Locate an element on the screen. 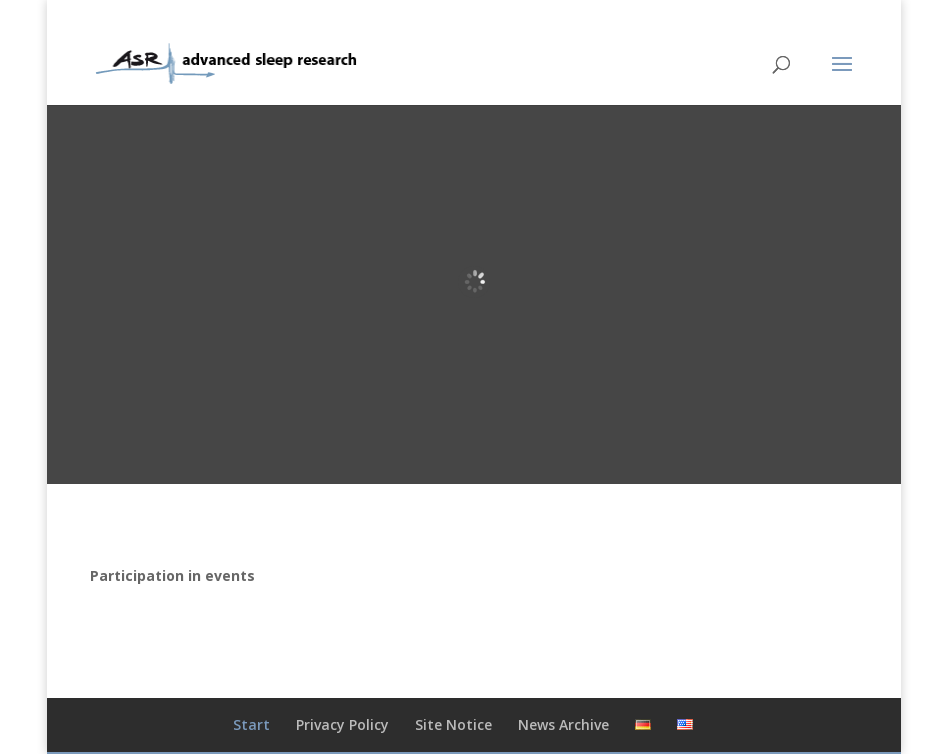 Image resolution: width=948 pixels, height=754 pixels. Start is located at coordinates (251, 724).